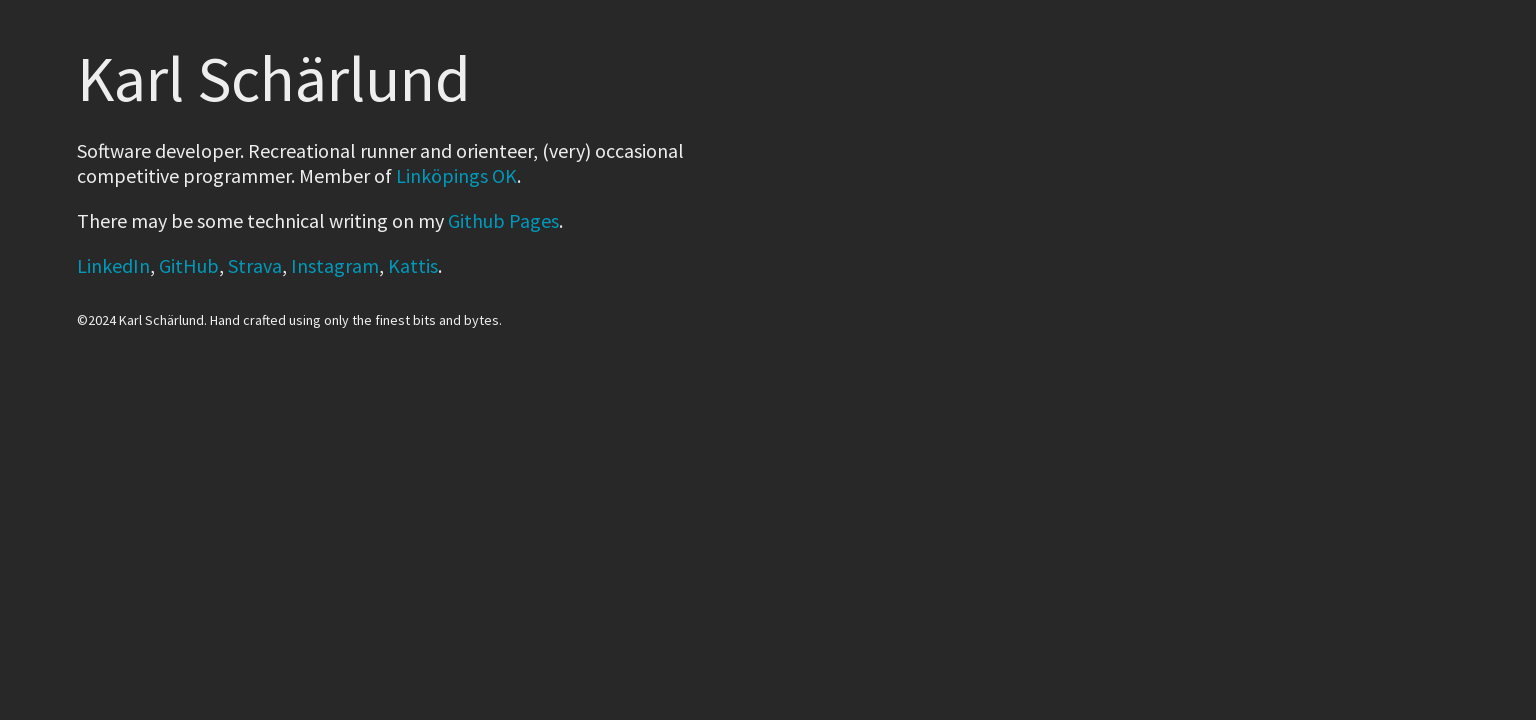  I want to click on Strava, so click(255, 265).